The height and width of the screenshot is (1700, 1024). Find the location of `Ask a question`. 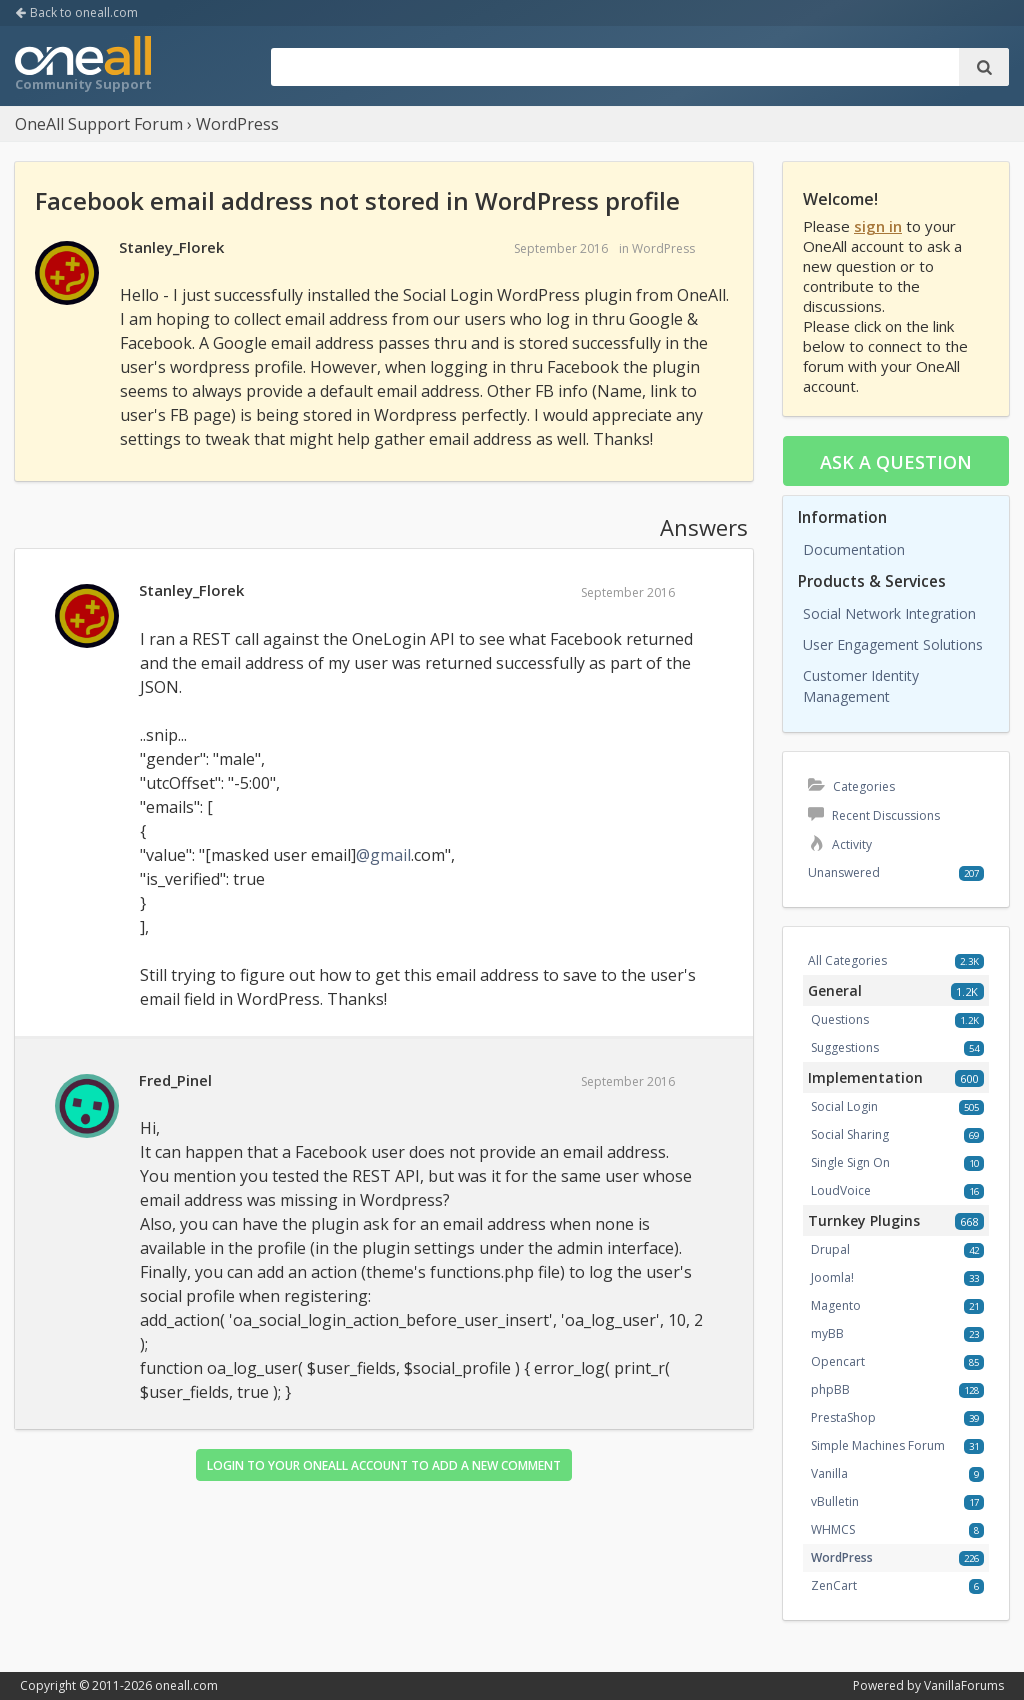

Ask a question is located at coordinates (896, 462).